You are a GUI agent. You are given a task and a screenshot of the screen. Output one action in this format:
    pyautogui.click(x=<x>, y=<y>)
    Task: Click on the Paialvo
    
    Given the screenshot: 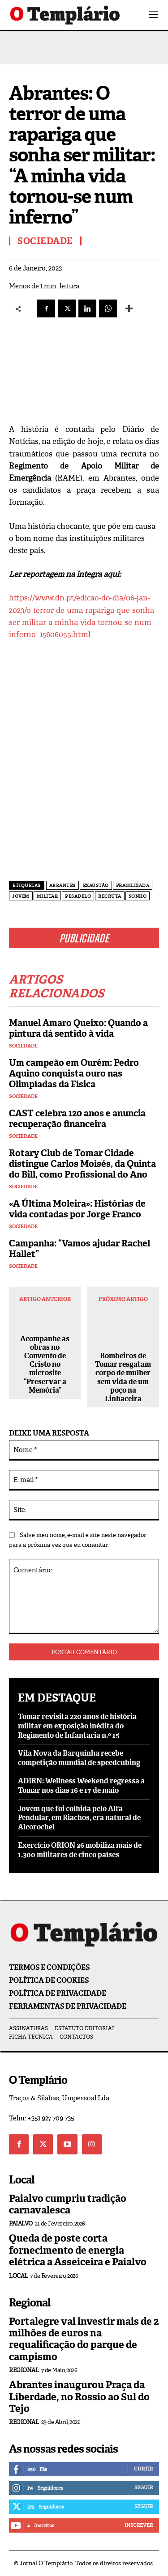 What is the action you would take?
    pyautogui.click(x=21, y=2223)
    